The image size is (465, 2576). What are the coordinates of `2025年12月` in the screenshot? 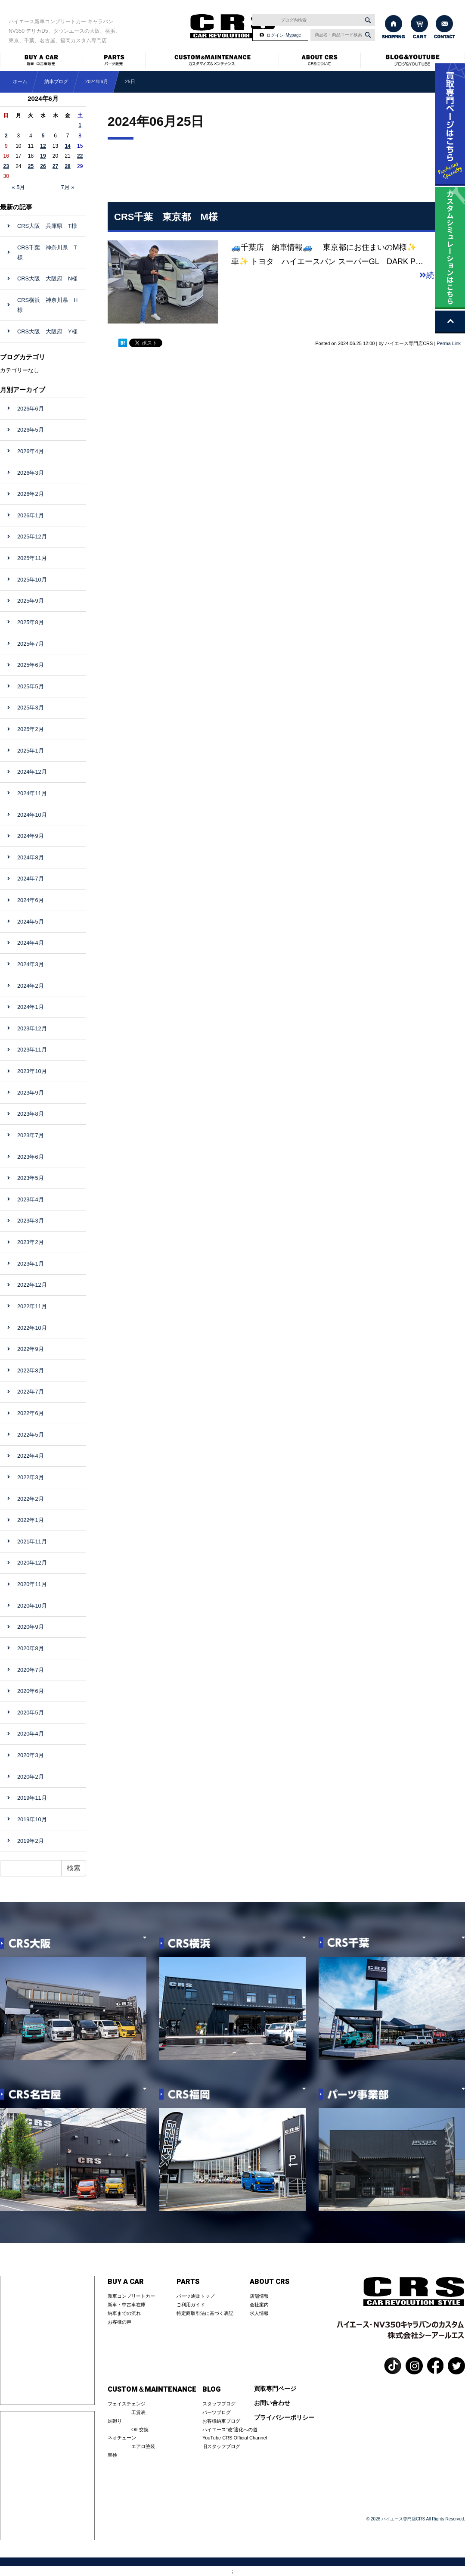 It's located at (32, 536).